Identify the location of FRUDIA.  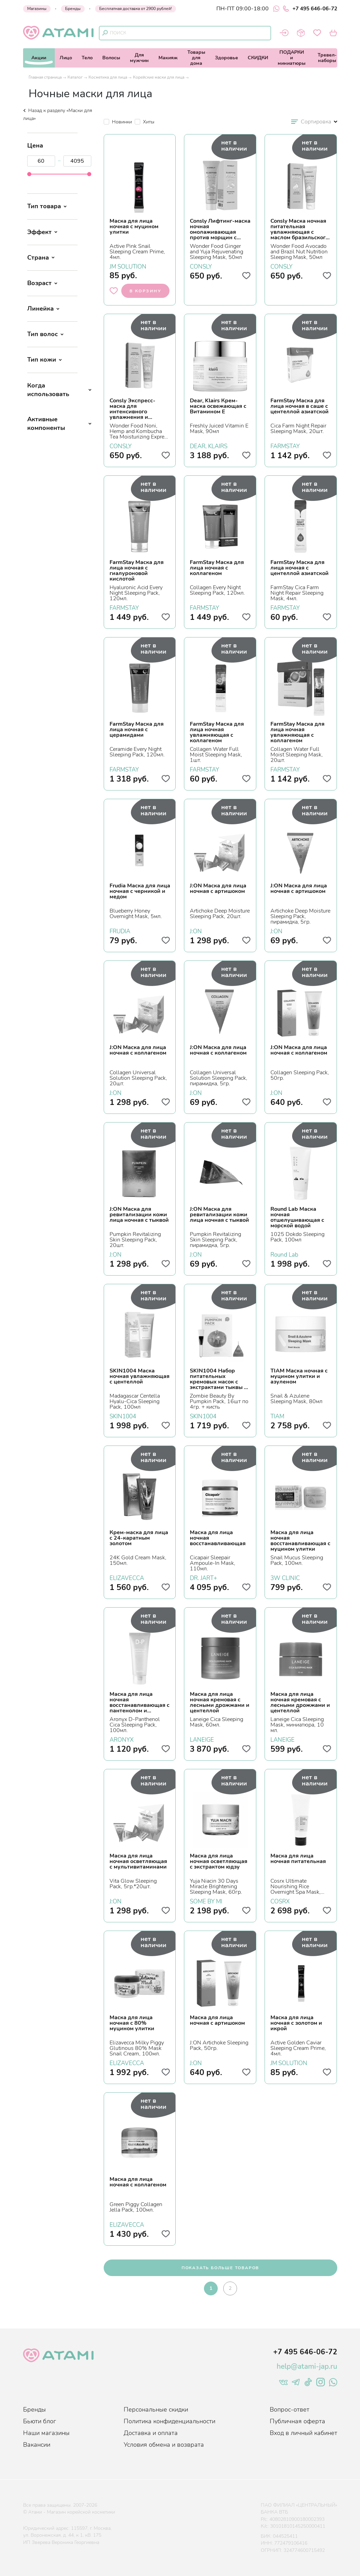
(120, 930).